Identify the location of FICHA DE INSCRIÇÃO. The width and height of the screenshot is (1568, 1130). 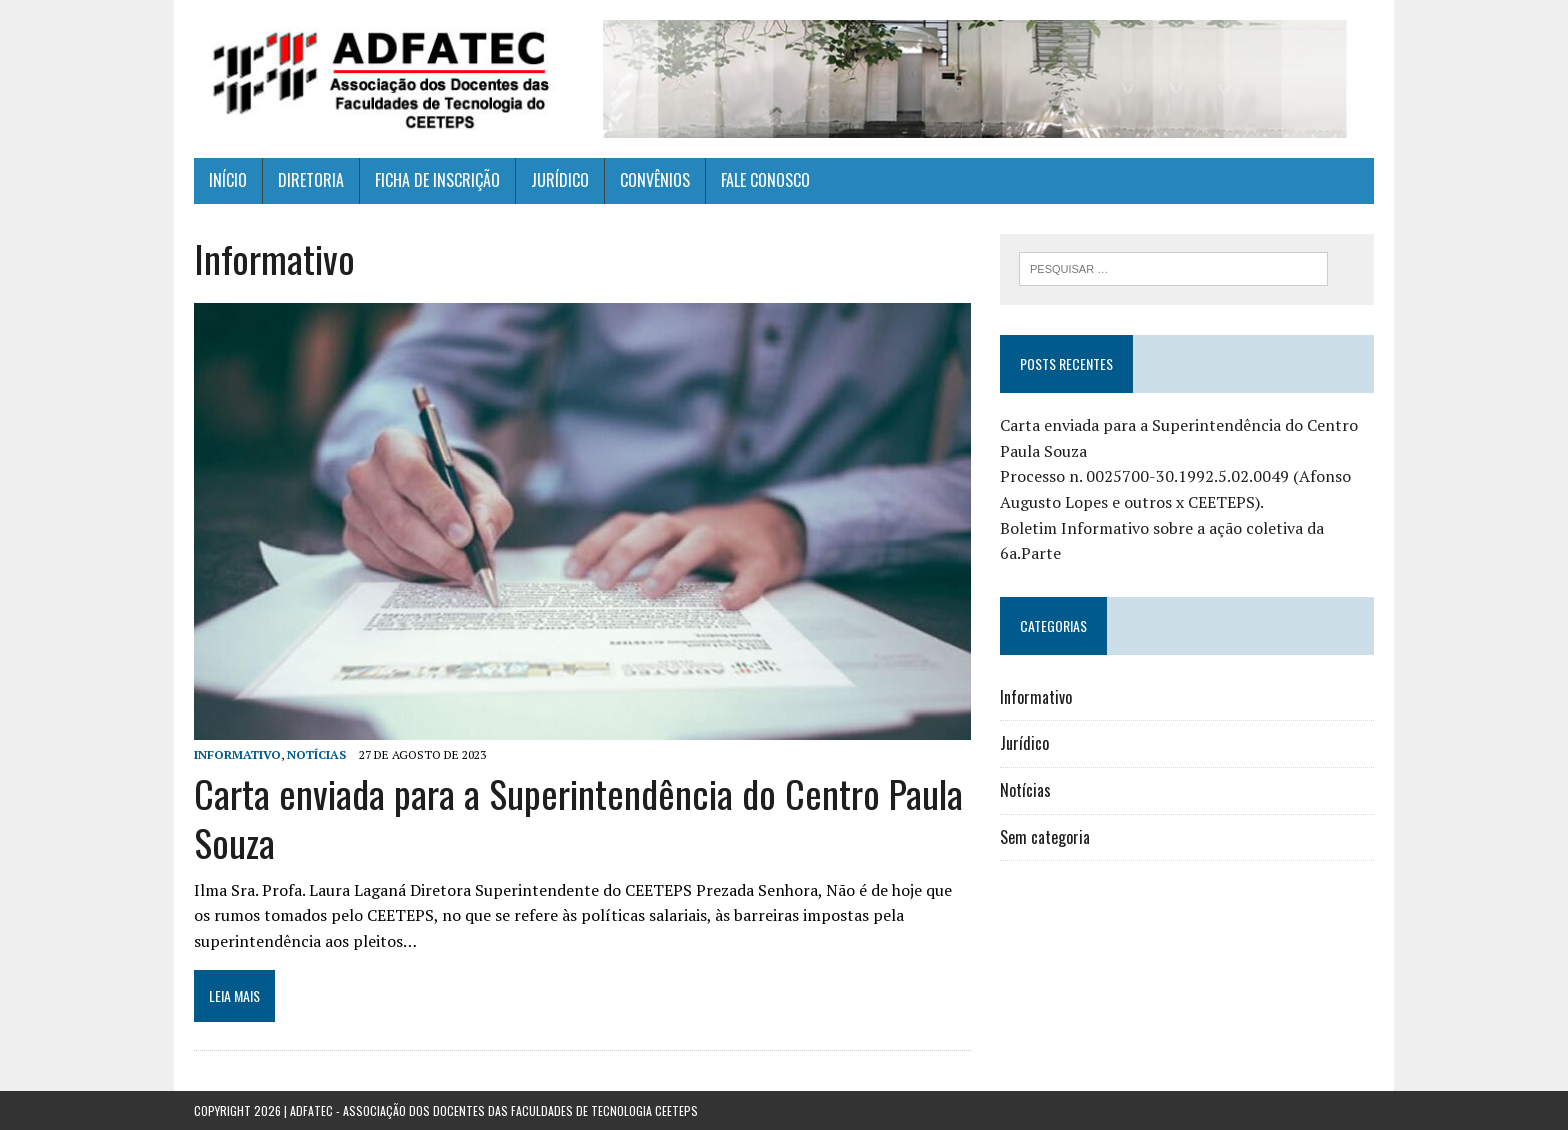
(437, 180).